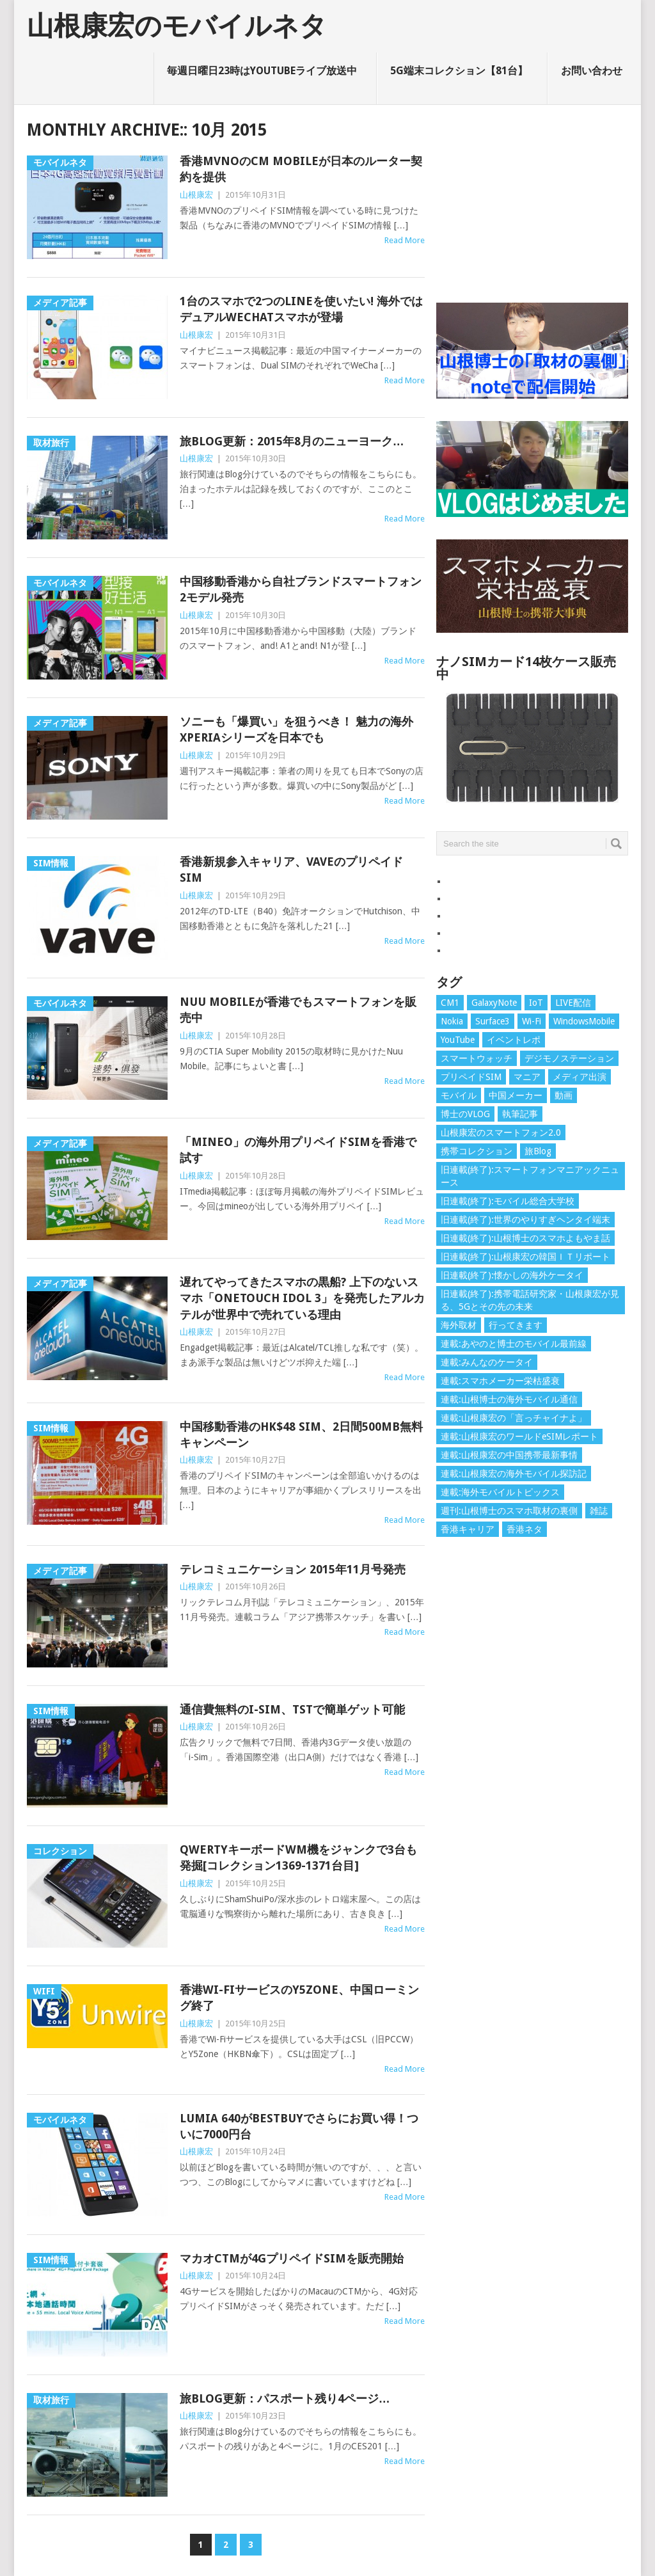 This screenshot has width=655, height=2576. What do you see at coordinates (524, 1529) in the screenshot?
I see `香港ネタ` at bounding box center [524, 1529].